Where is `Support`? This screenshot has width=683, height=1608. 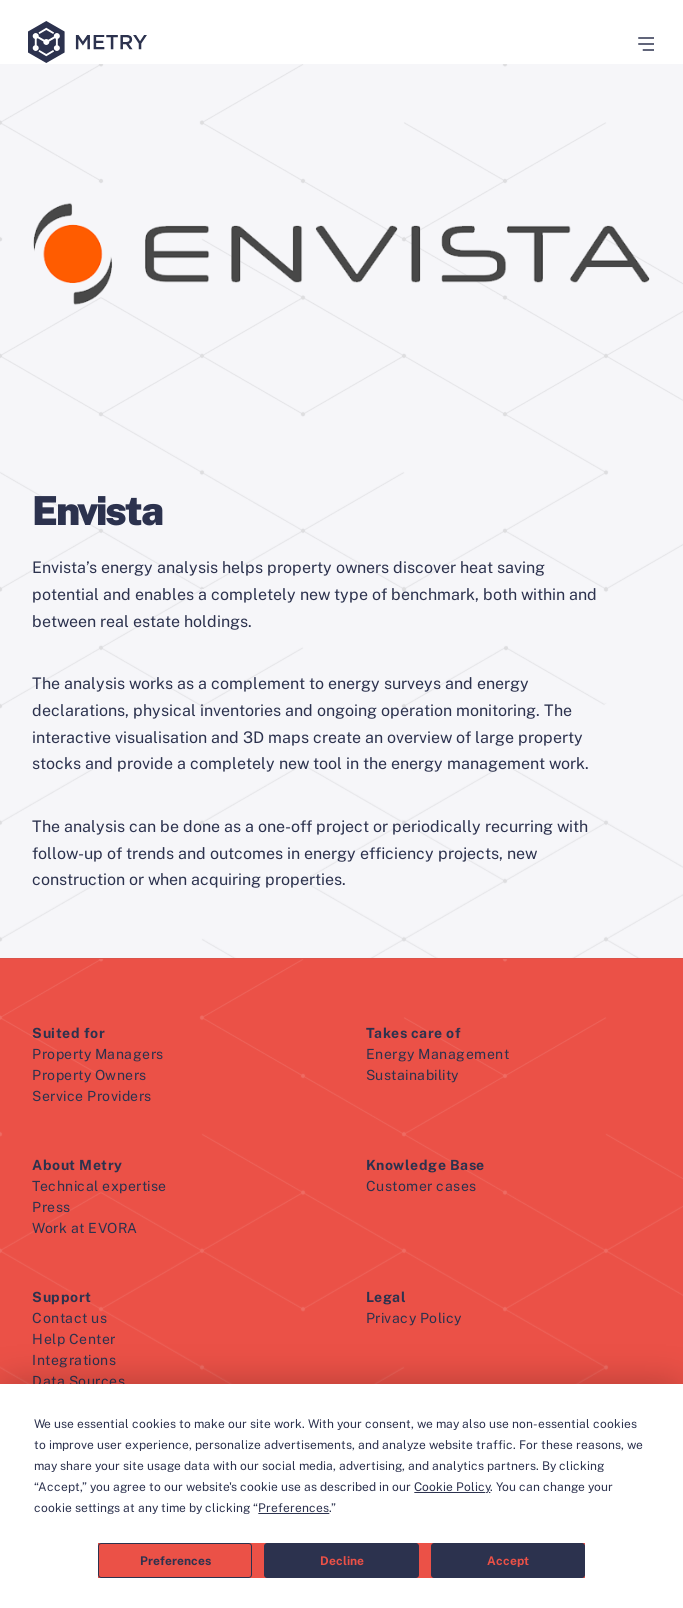 Support is located at coordinates (62, 1297).